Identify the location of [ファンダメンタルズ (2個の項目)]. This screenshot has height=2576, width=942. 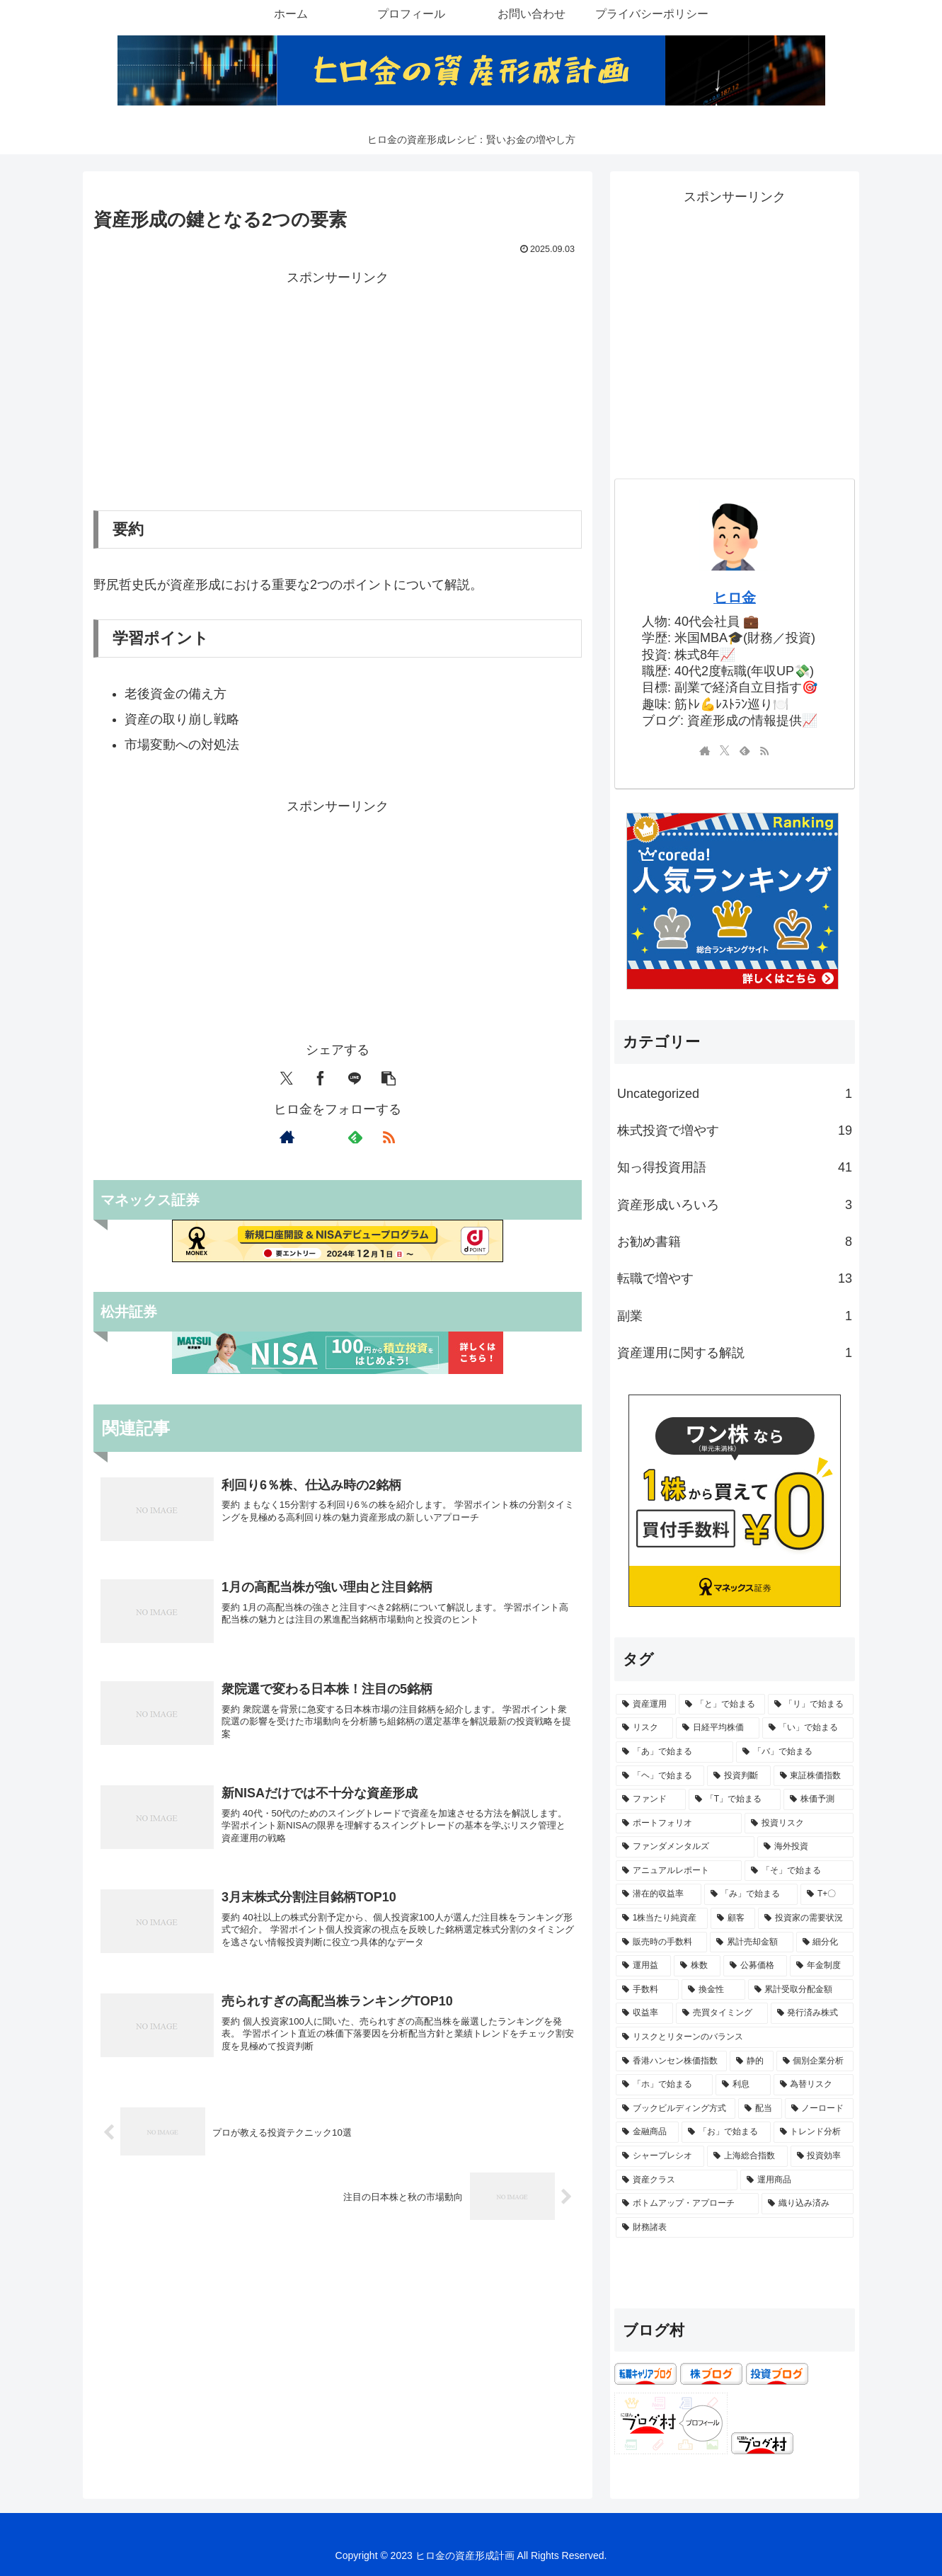
(685, 1846).